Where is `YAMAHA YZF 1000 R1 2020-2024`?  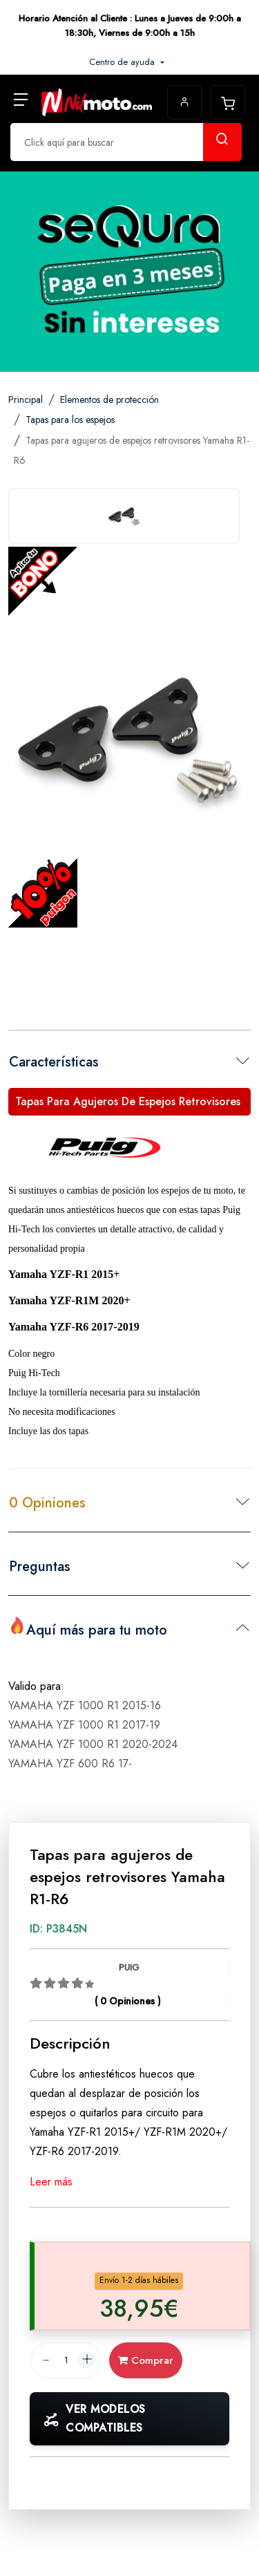 YAMAHA YZF 1000 R1 2020-2024 is located at coordinates (93, 1744).